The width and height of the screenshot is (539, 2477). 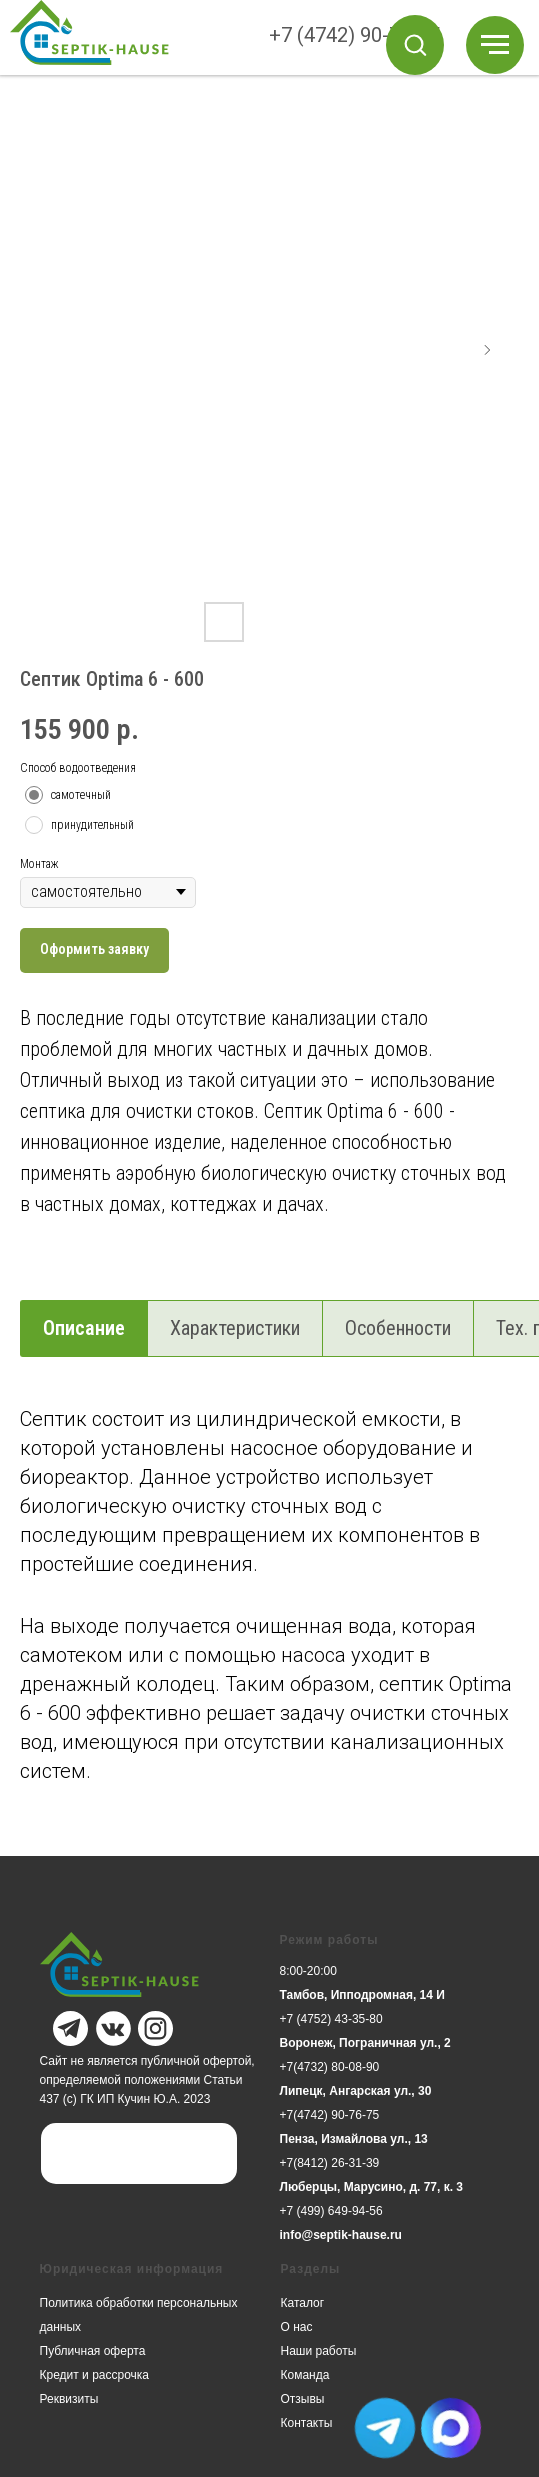 I want to click on +7(4732) 80-08-90, so click(x=330, y=2067).